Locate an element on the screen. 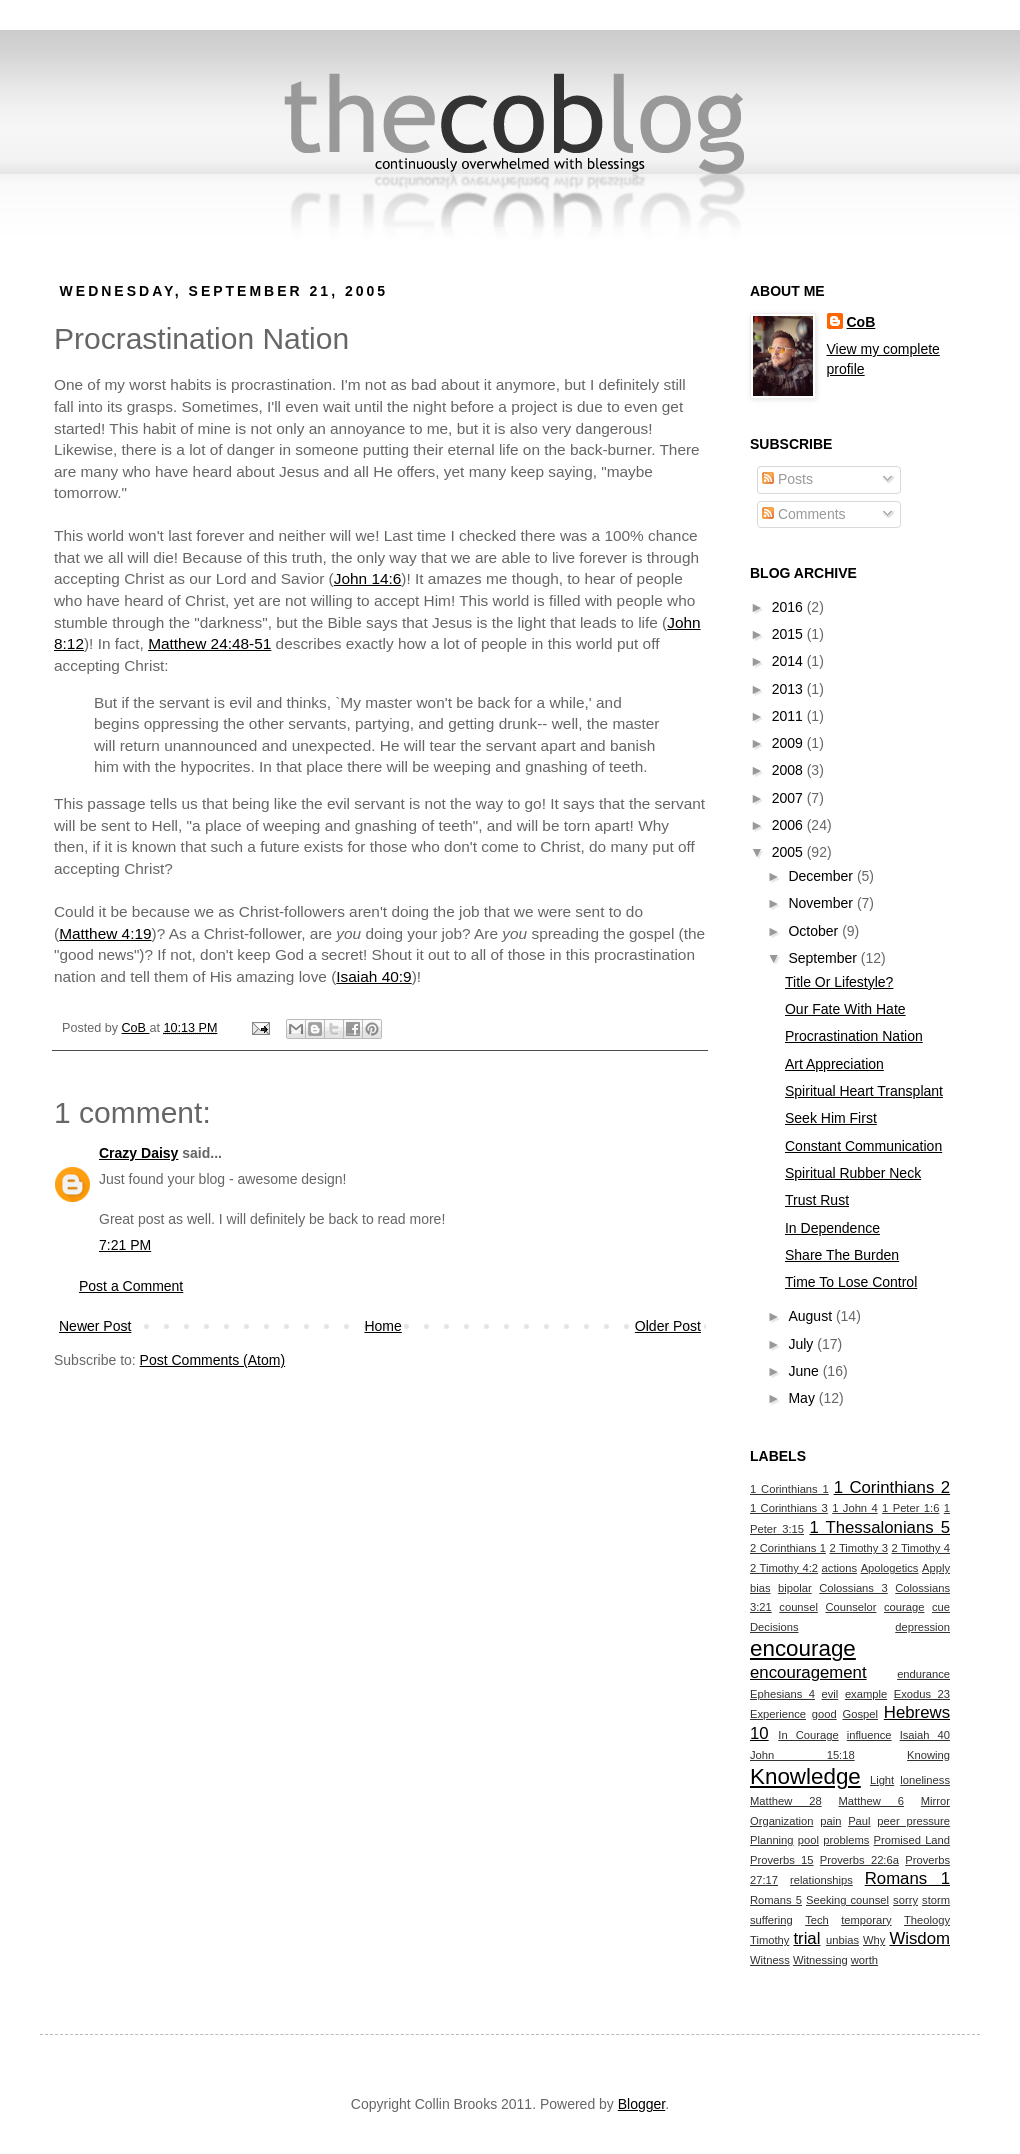 This screenshot has width=1020, height=2154. Home is located at coordinates (382, 1326).